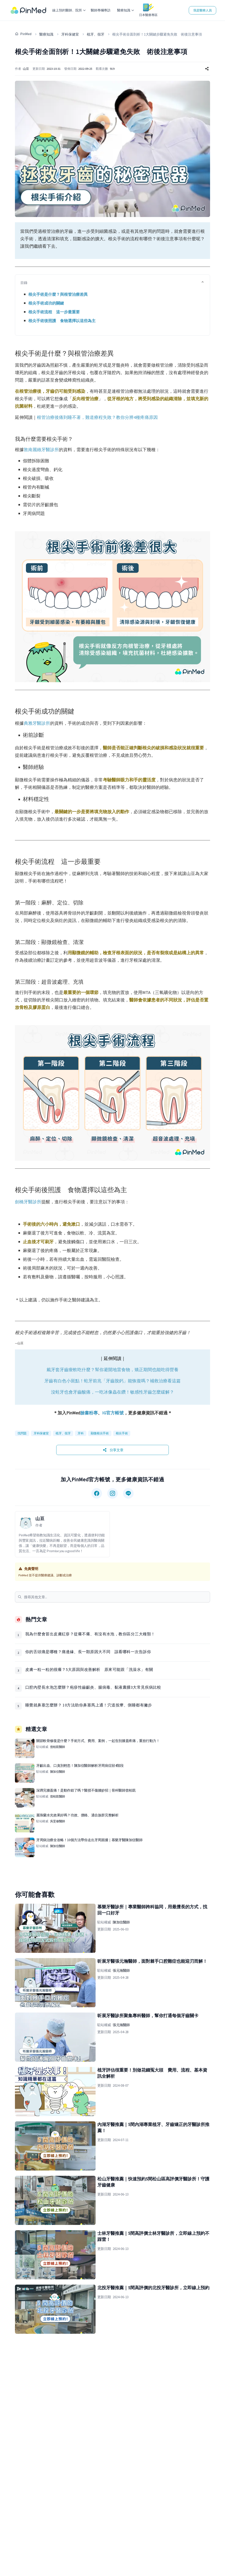  Describe the element at coordinates (57, 1747) in the screenshot. I see `曾柏凱醫師` at that location.